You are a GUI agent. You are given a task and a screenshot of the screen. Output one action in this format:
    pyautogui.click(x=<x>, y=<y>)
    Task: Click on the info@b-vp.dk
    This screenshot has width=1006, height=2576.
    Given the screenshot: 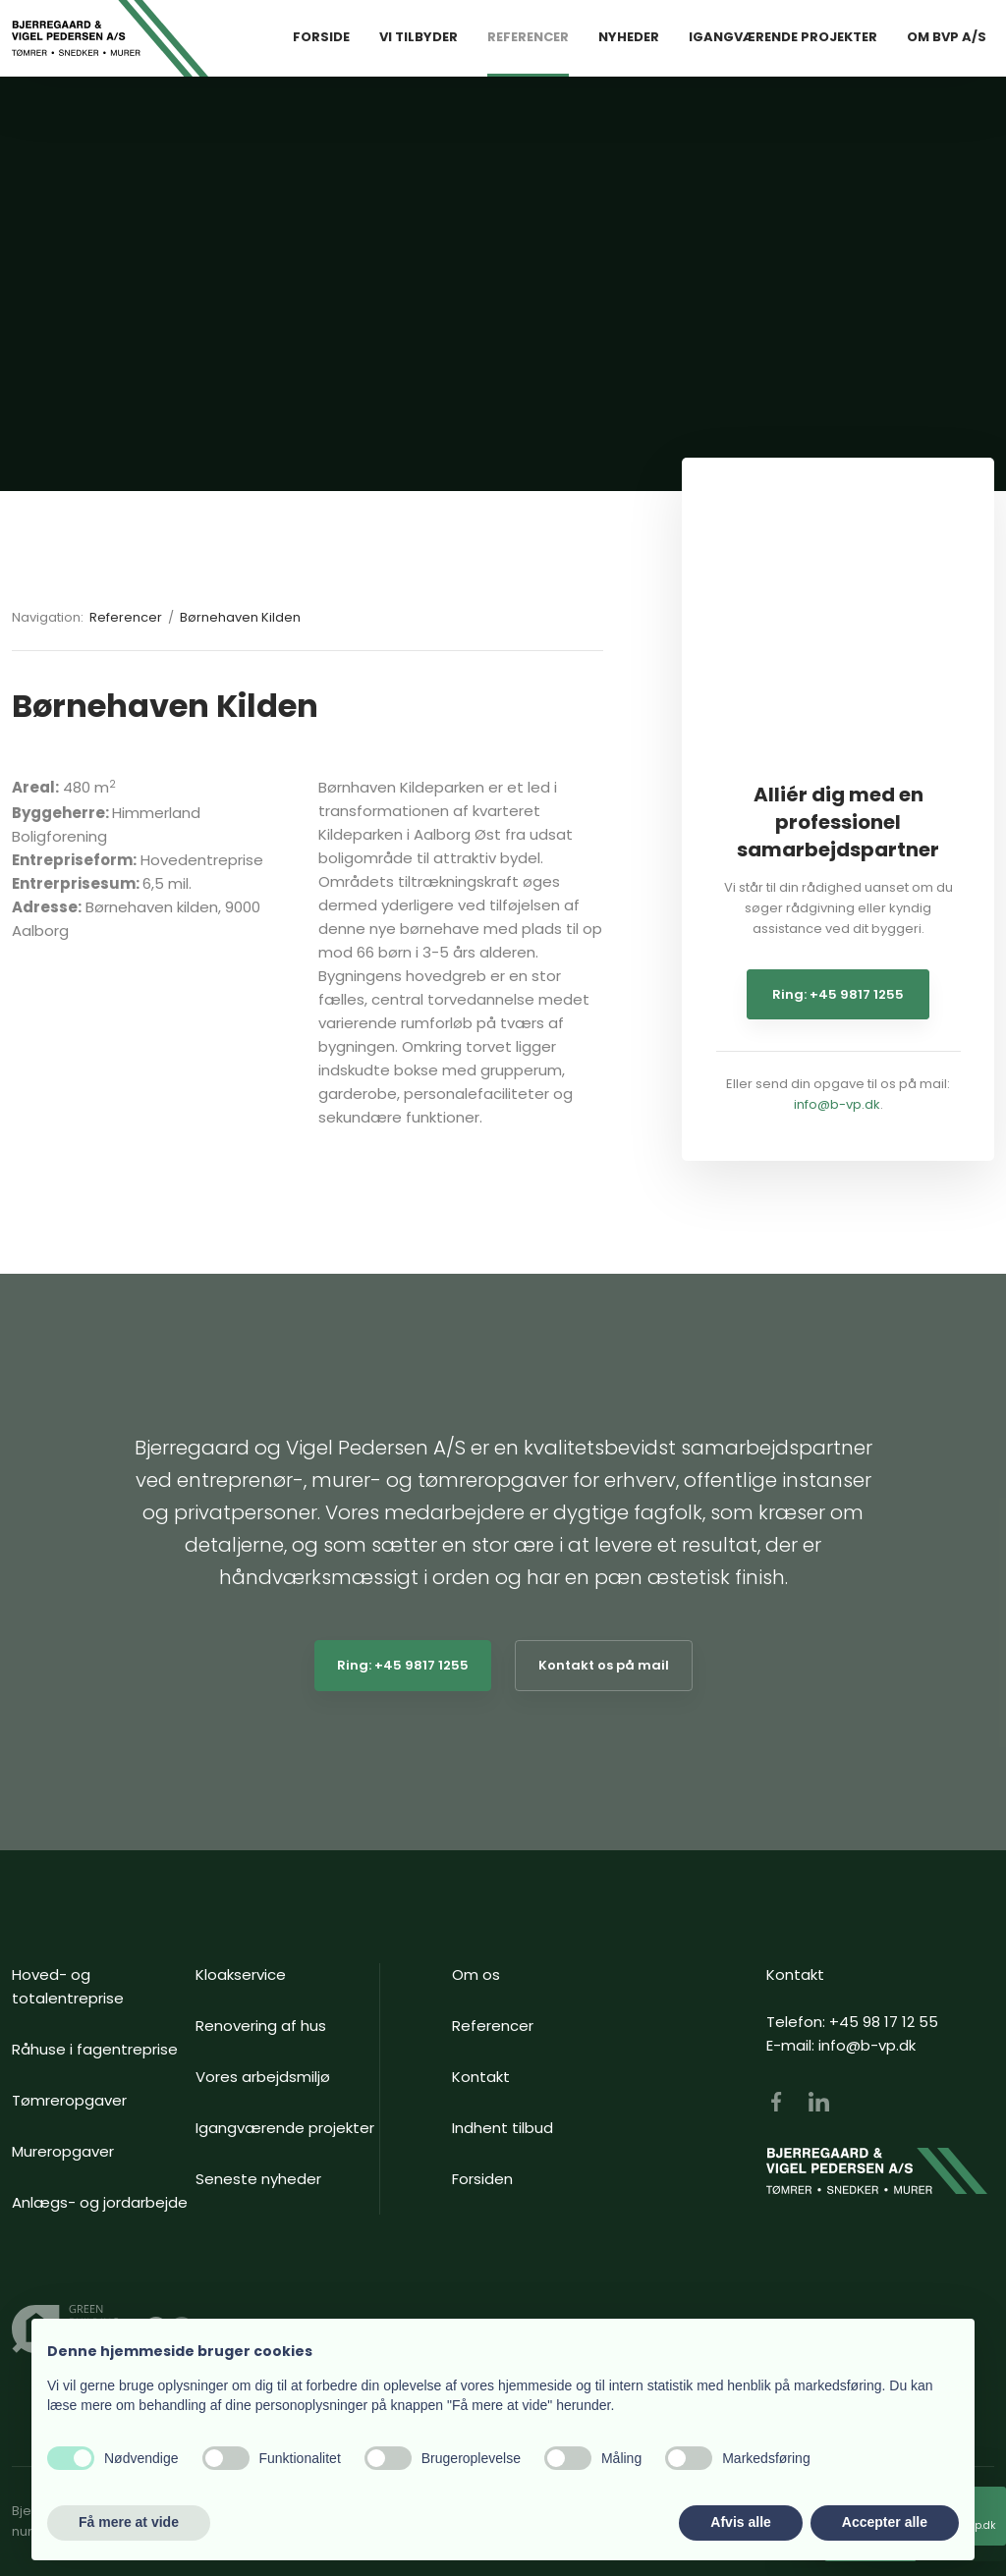 What is the action you would take?
    pyautogui.click(x=837, y=1104)
    